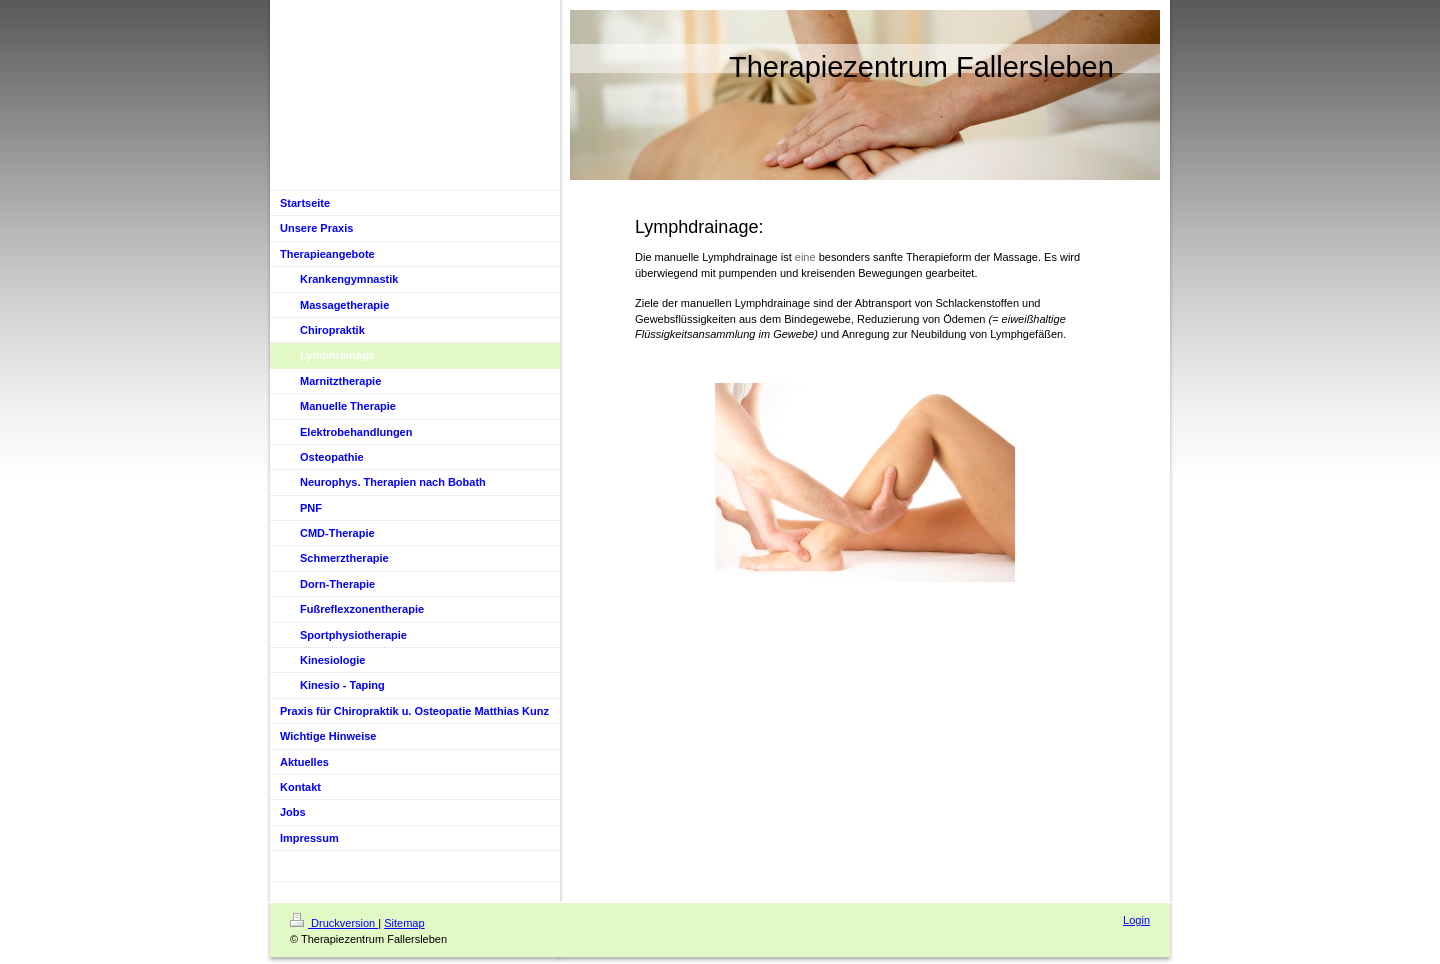 This screenshot has width=1440, height=964. What do you see at coordinates (404, 923) in the screenshot?
I see `Sitemap` at bounding box center [404, 923].